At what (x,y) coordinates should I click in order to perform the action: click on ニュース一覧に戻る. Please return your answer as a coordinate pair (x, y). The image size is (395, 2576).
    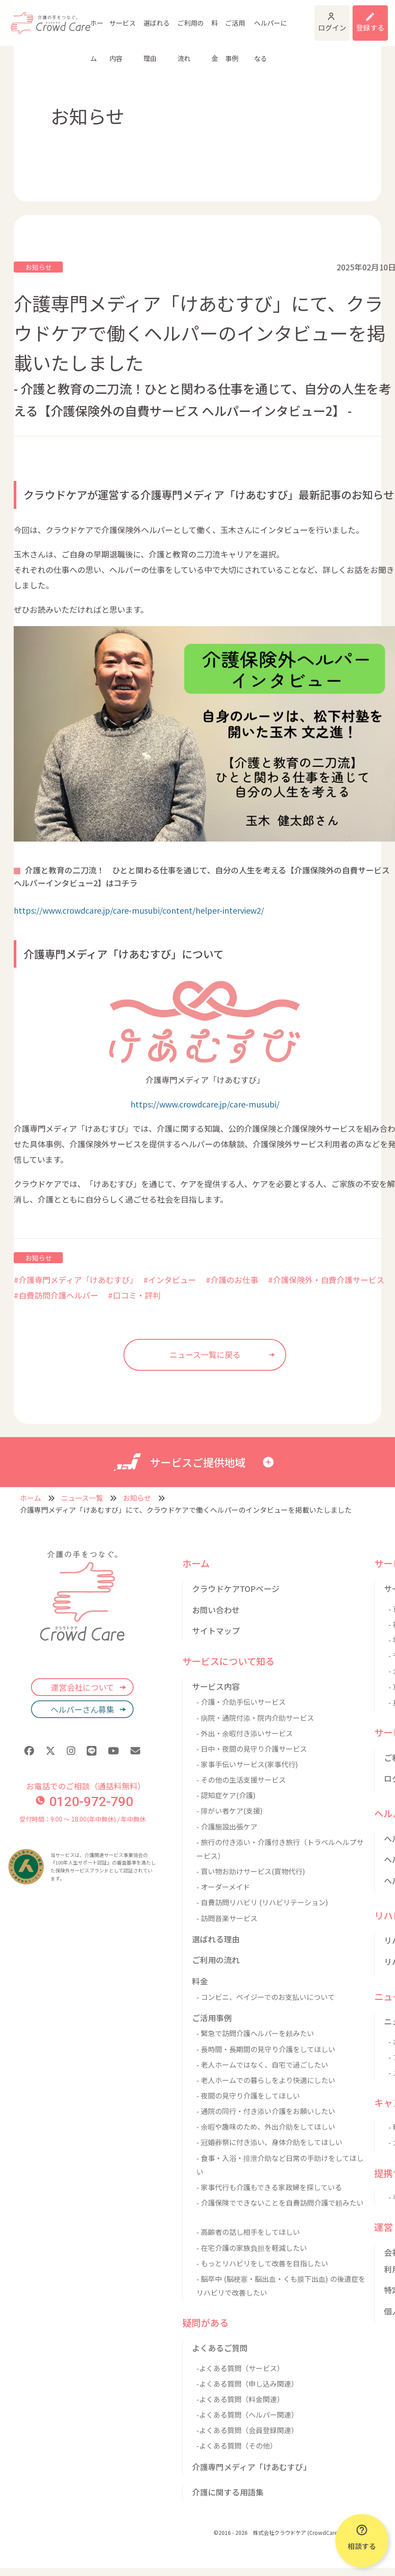
    Looking at the image, I should click on (205, 1354).